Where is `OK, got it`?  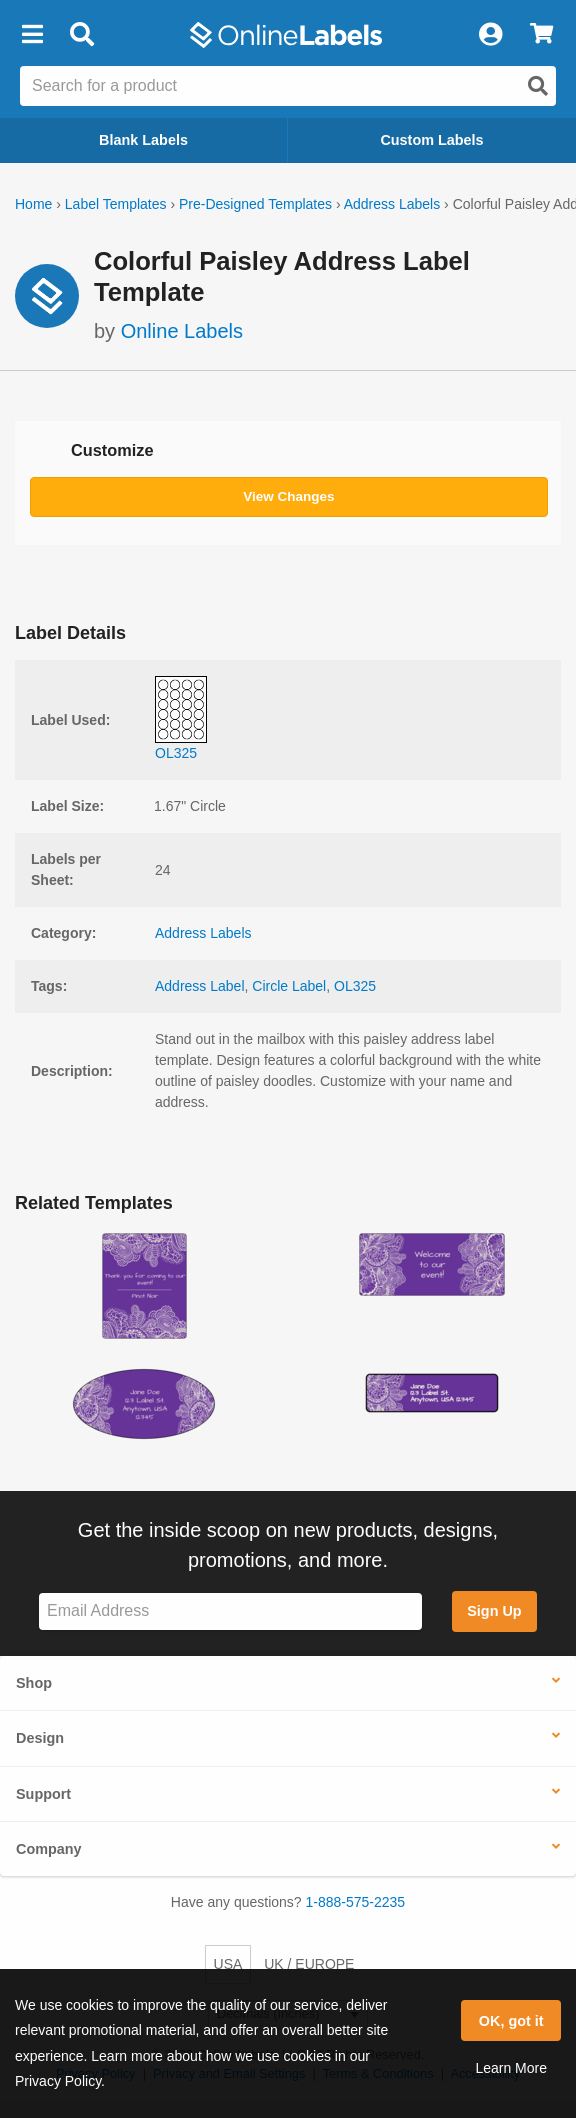 OK, got it is located at coordinates (511, 2021).